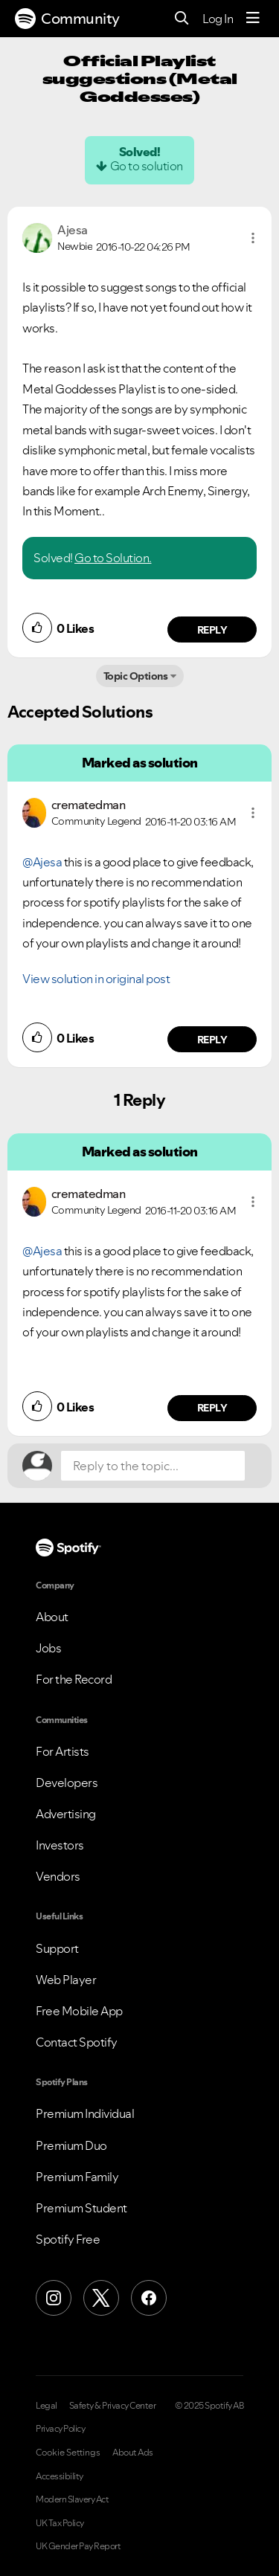 This screenshot has width=279, height=2576. Describe the element at coordinates (96, 978) in the screenshot. I see `View solution in original post` at that location.